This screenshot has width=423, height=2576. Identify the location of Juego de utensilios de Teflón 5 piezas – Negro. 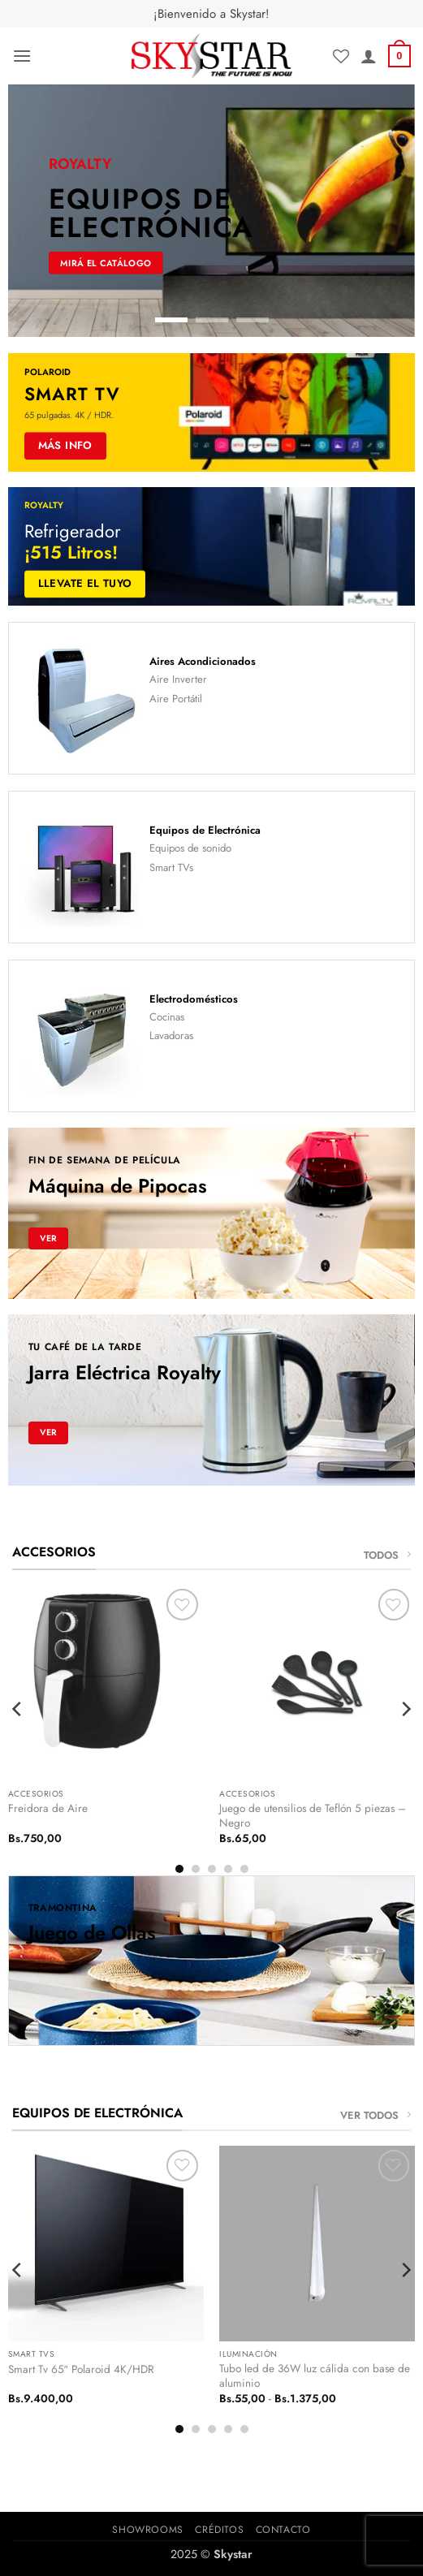
(312, 1815).